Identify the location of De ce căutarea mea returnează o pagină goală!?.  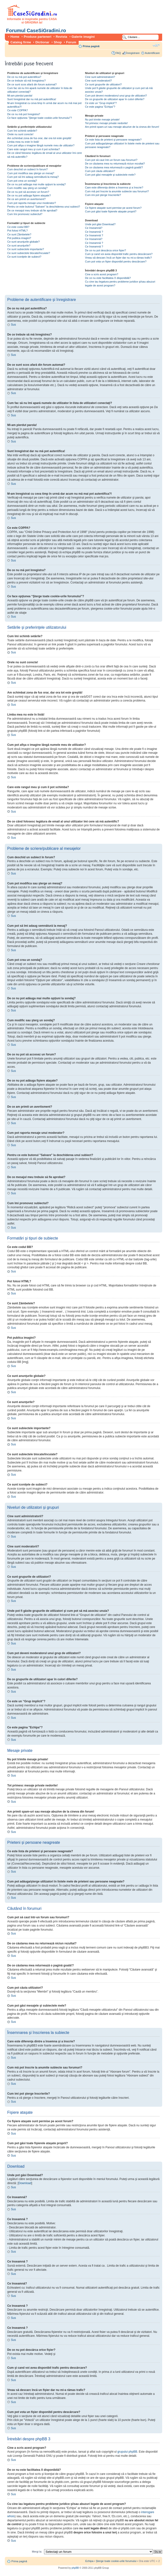
(114, 167).